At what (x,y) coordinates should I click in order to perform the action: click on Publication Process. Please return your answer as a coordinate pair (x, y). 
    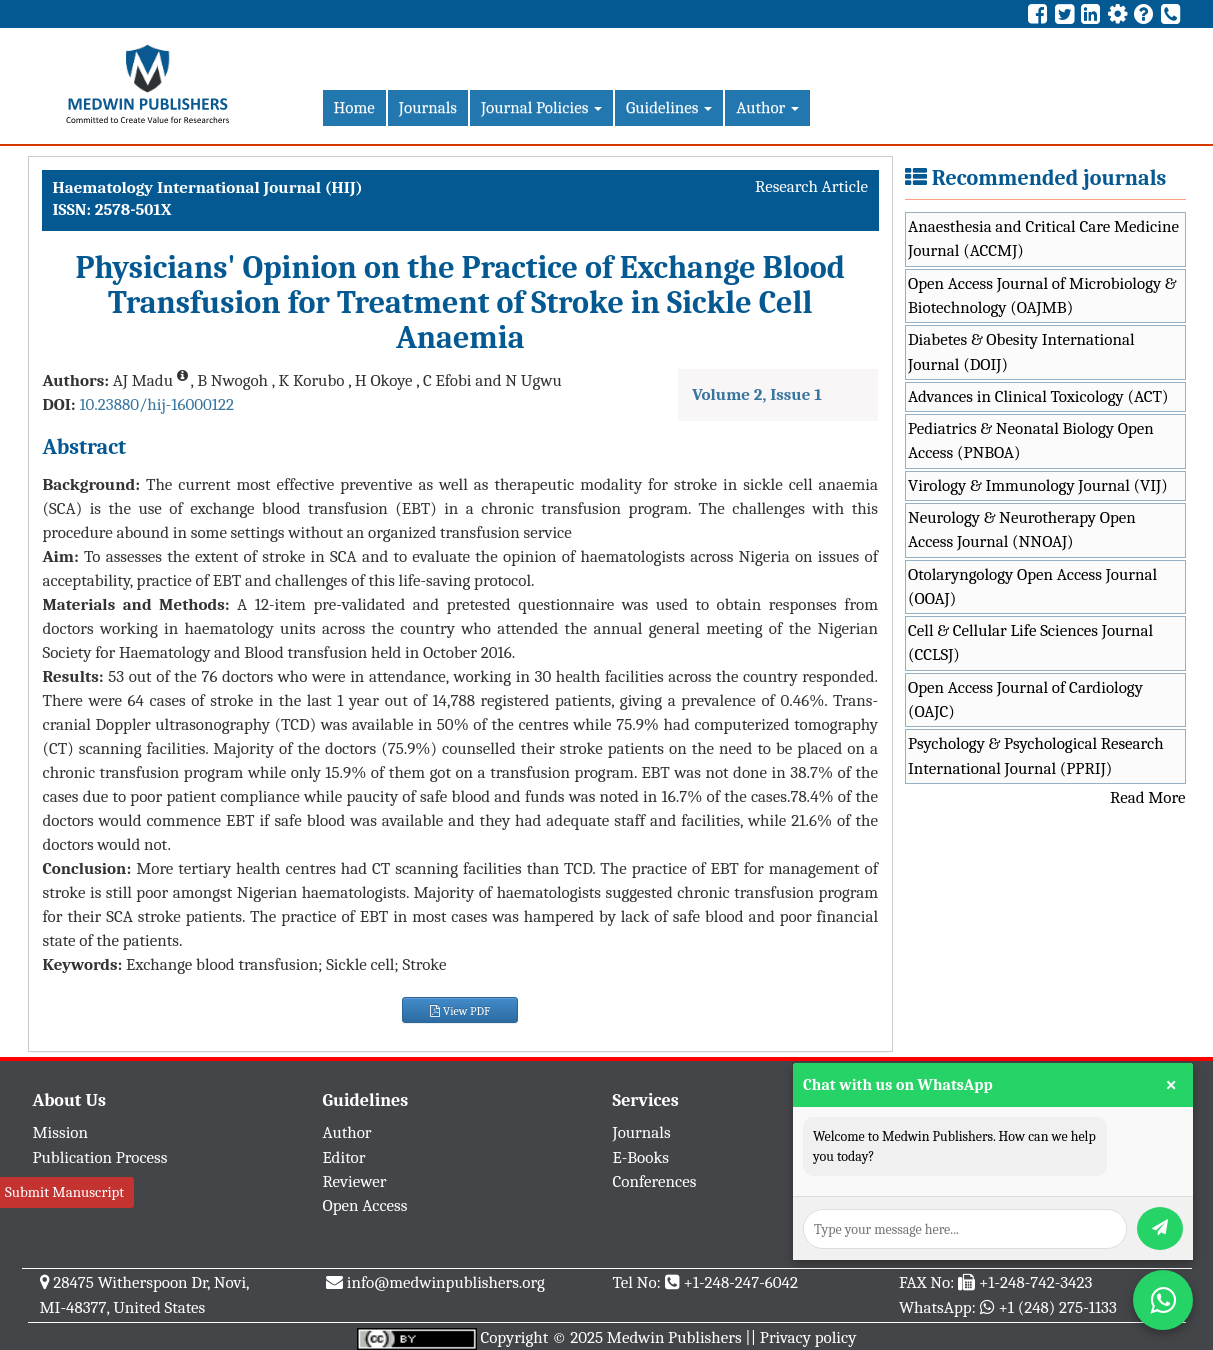
    Looking at the image, I should click on (100, 1157).